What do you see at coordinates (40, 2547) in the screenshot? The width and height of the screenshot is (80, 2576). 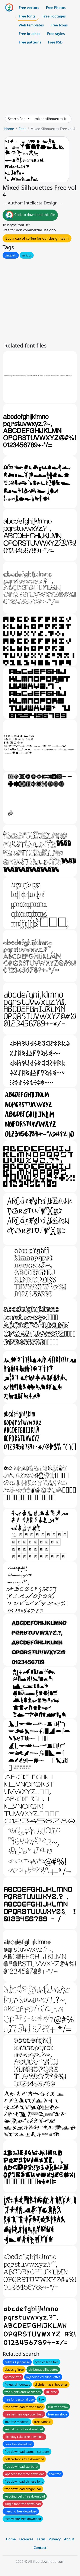 I see `Contact` at bounding box center [40, 2547].